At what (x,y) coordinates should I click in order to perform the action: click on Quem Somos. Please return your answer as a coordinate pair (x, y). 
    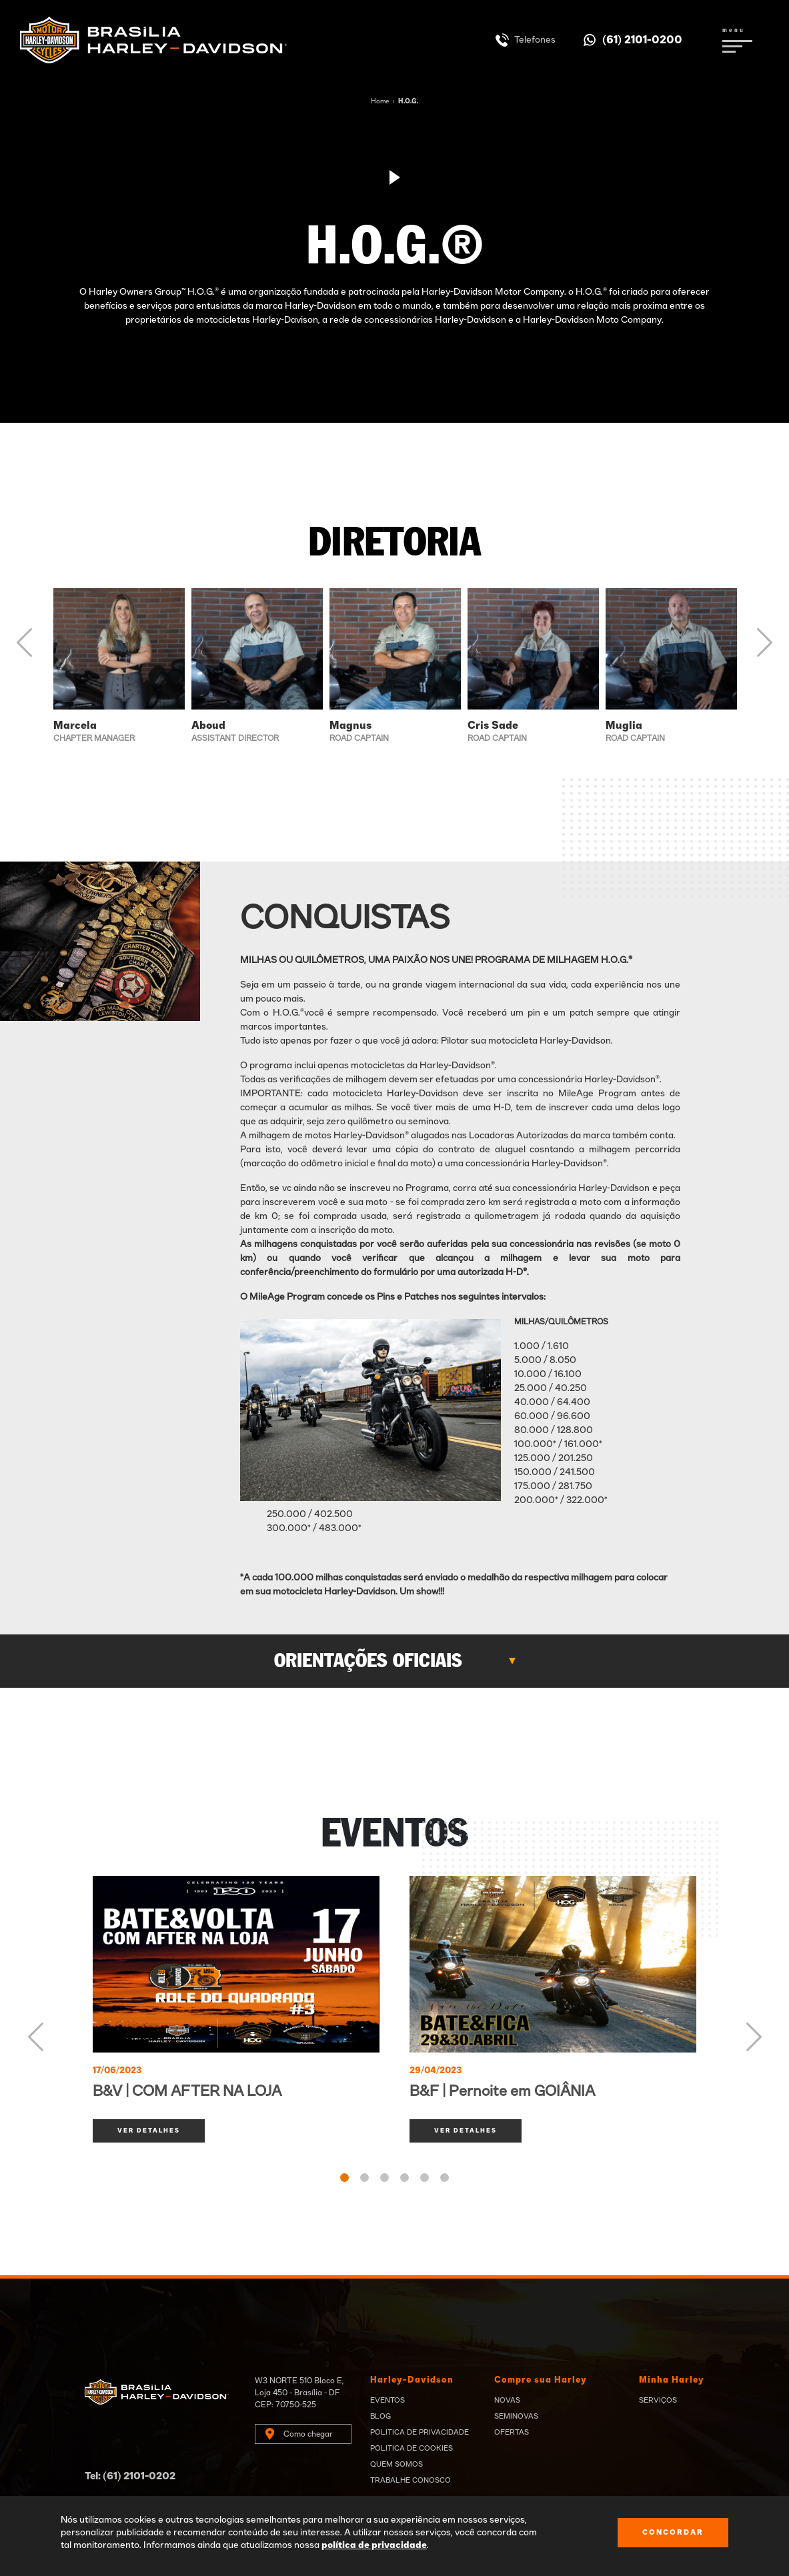
    Looking at the image, I should click on (396, 2464).